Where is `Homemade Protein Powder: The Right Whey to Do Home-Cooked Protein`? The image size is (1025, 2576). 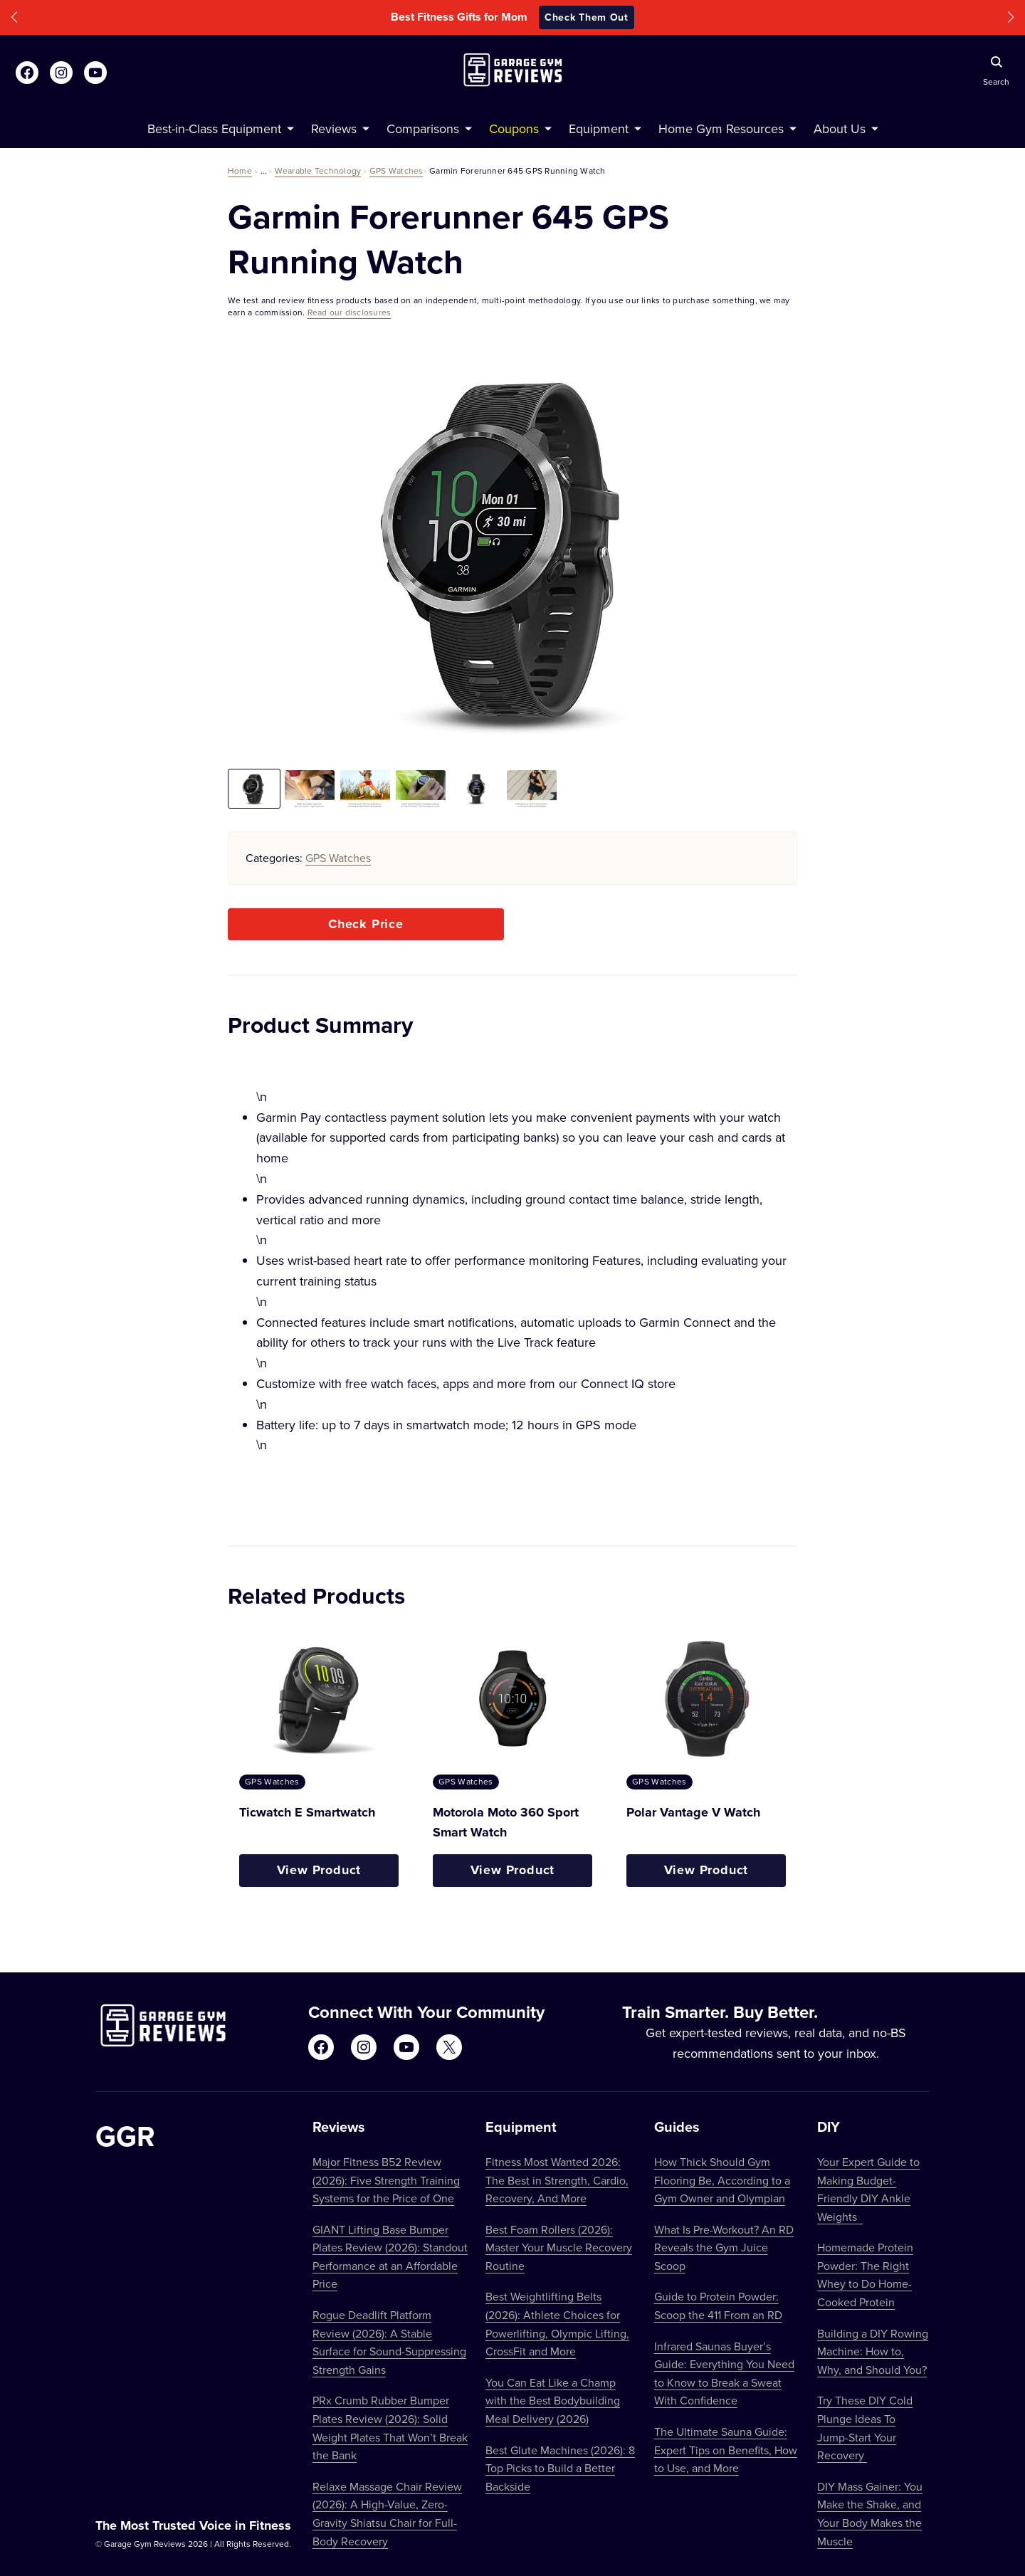
Homemade Protein Powder: The Right Whey to Do Home-Cooked Protein is located at coordinates (865, 2274).